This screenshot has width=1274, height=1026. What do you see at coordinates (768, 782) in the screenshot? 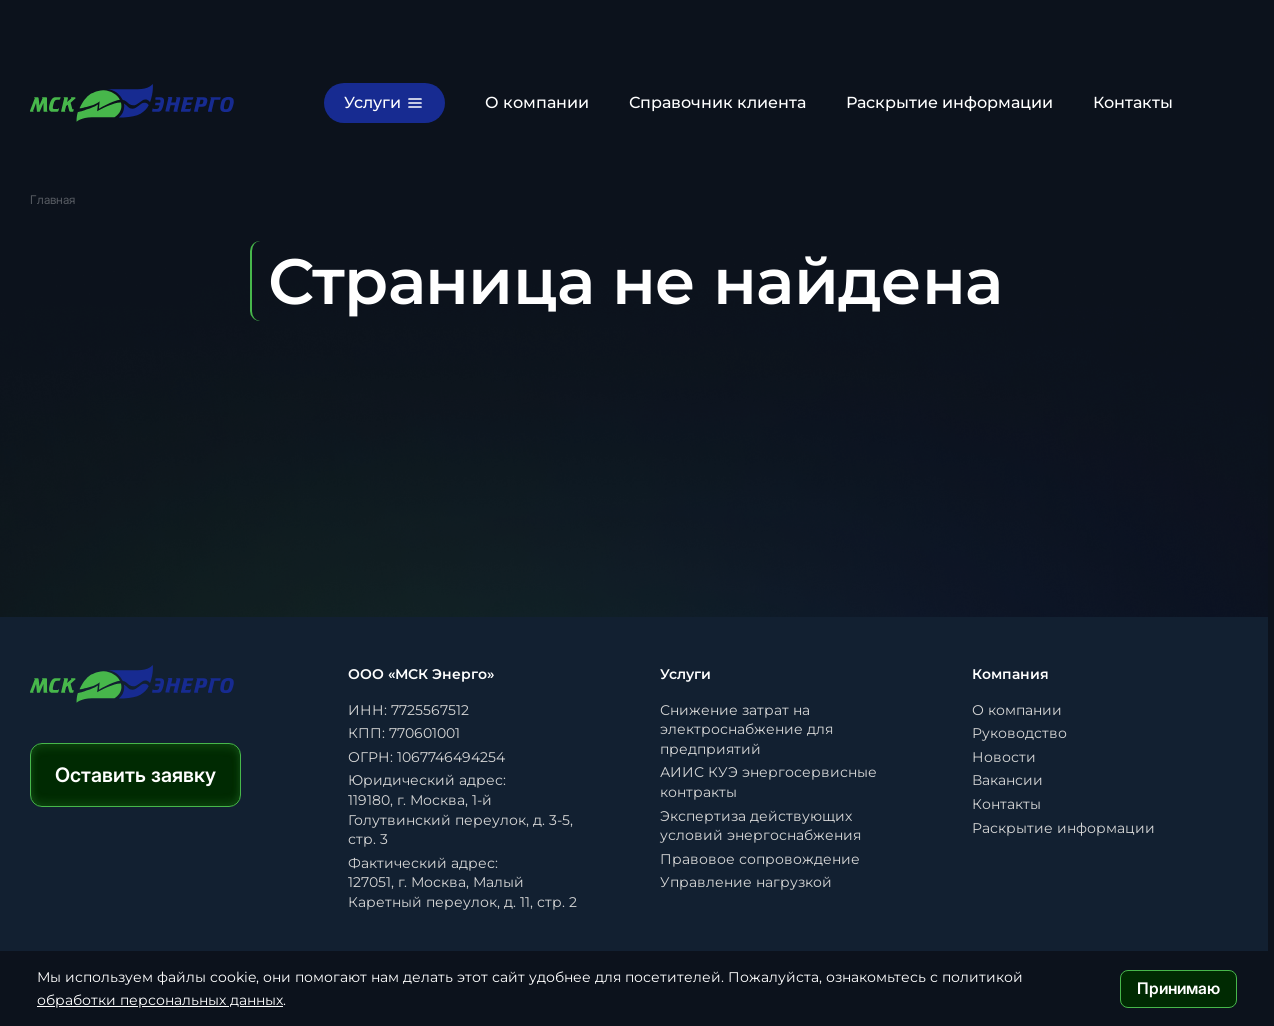
I see `АИИС КУЭ энергосервисные контракты` at bounding box center [768, 782].